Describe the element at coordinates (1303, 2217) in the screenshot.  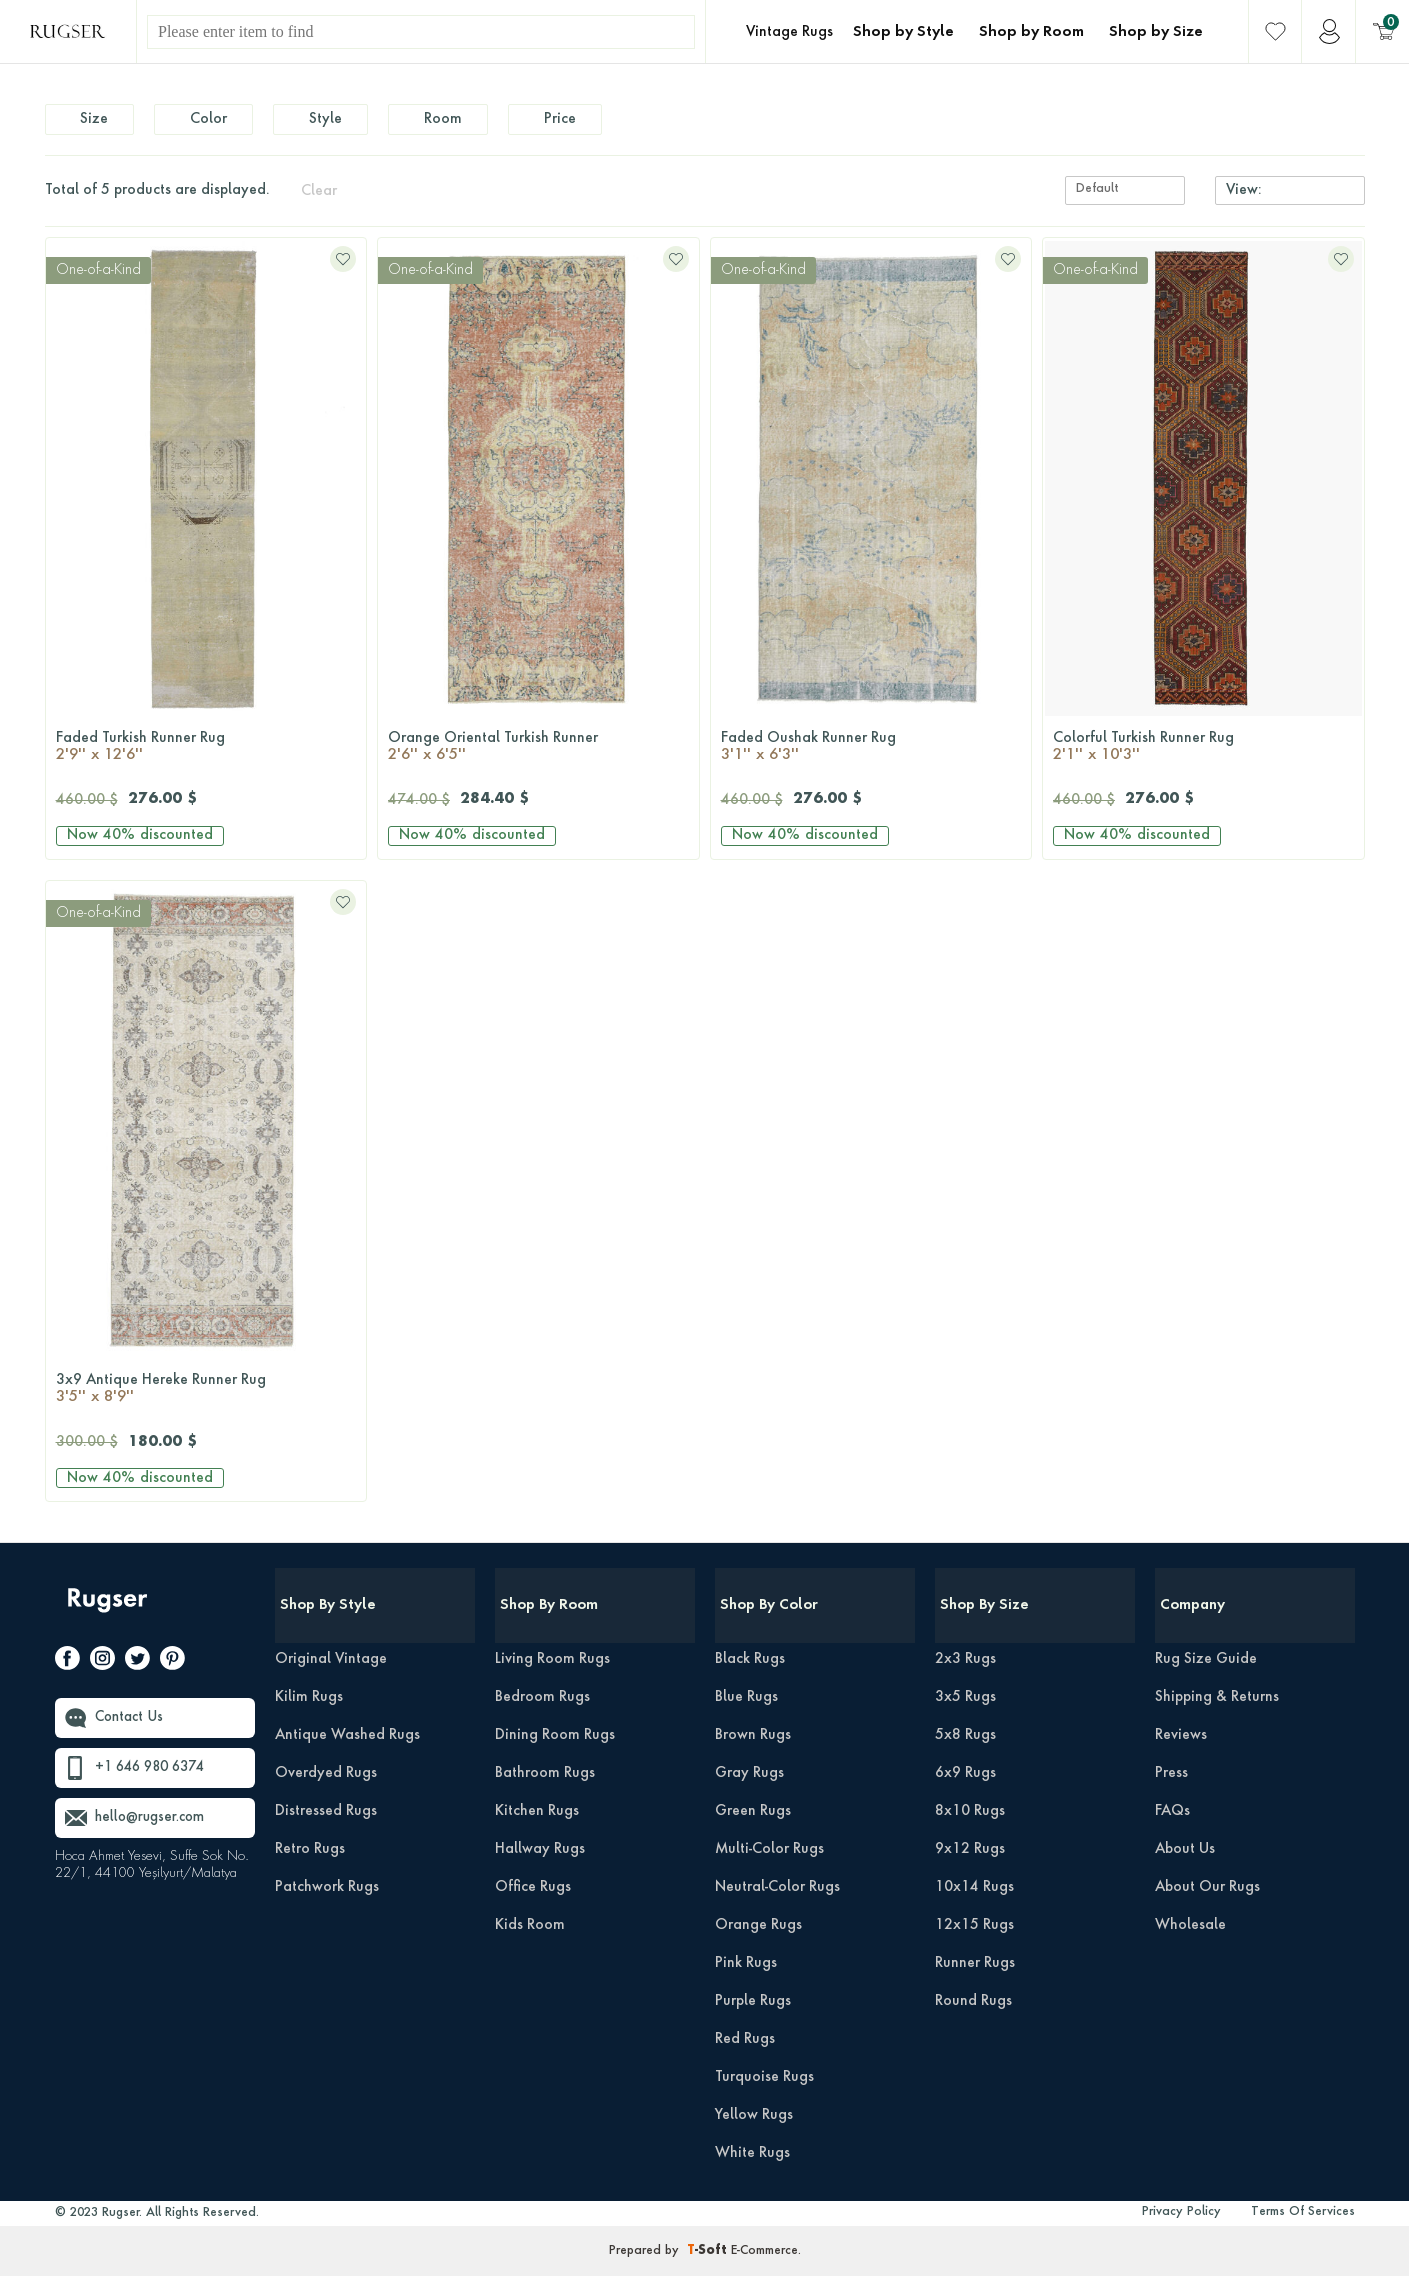
I see `Terms Of Services` at that location.